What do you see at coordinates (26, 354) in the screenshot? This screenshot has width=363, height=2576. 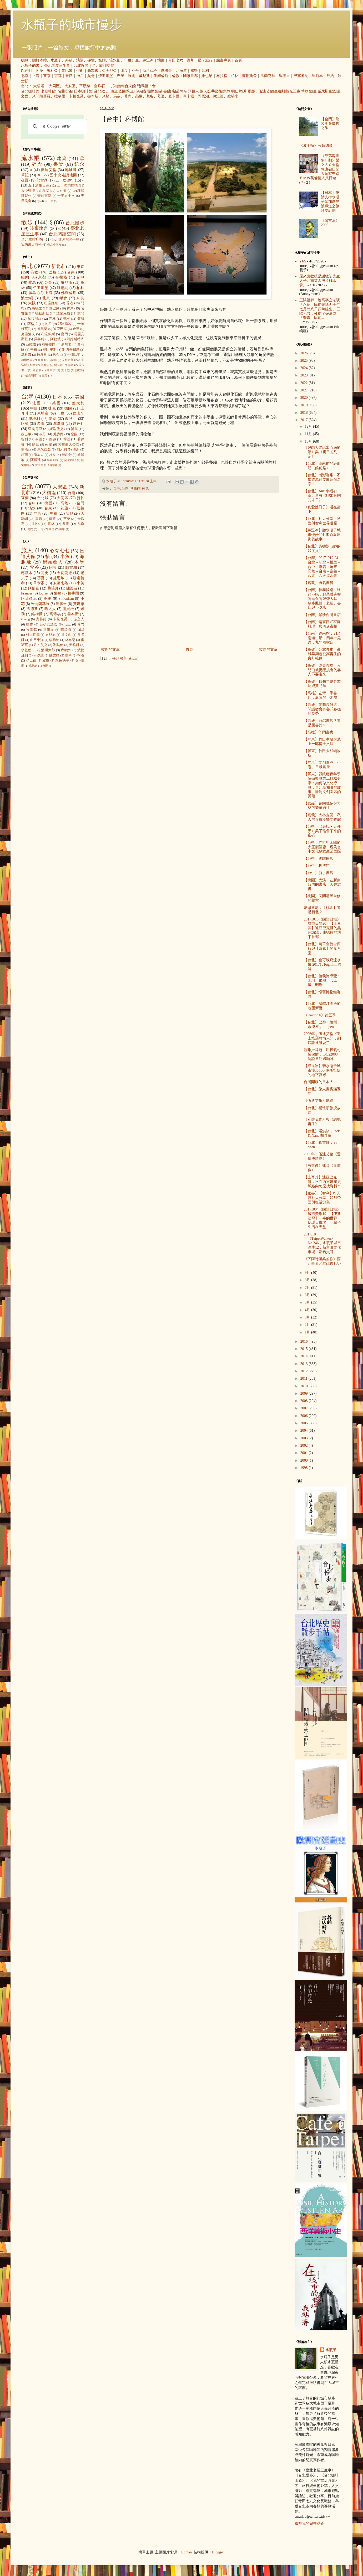 I see `洛杉磯` at bounding box center [26, 354].